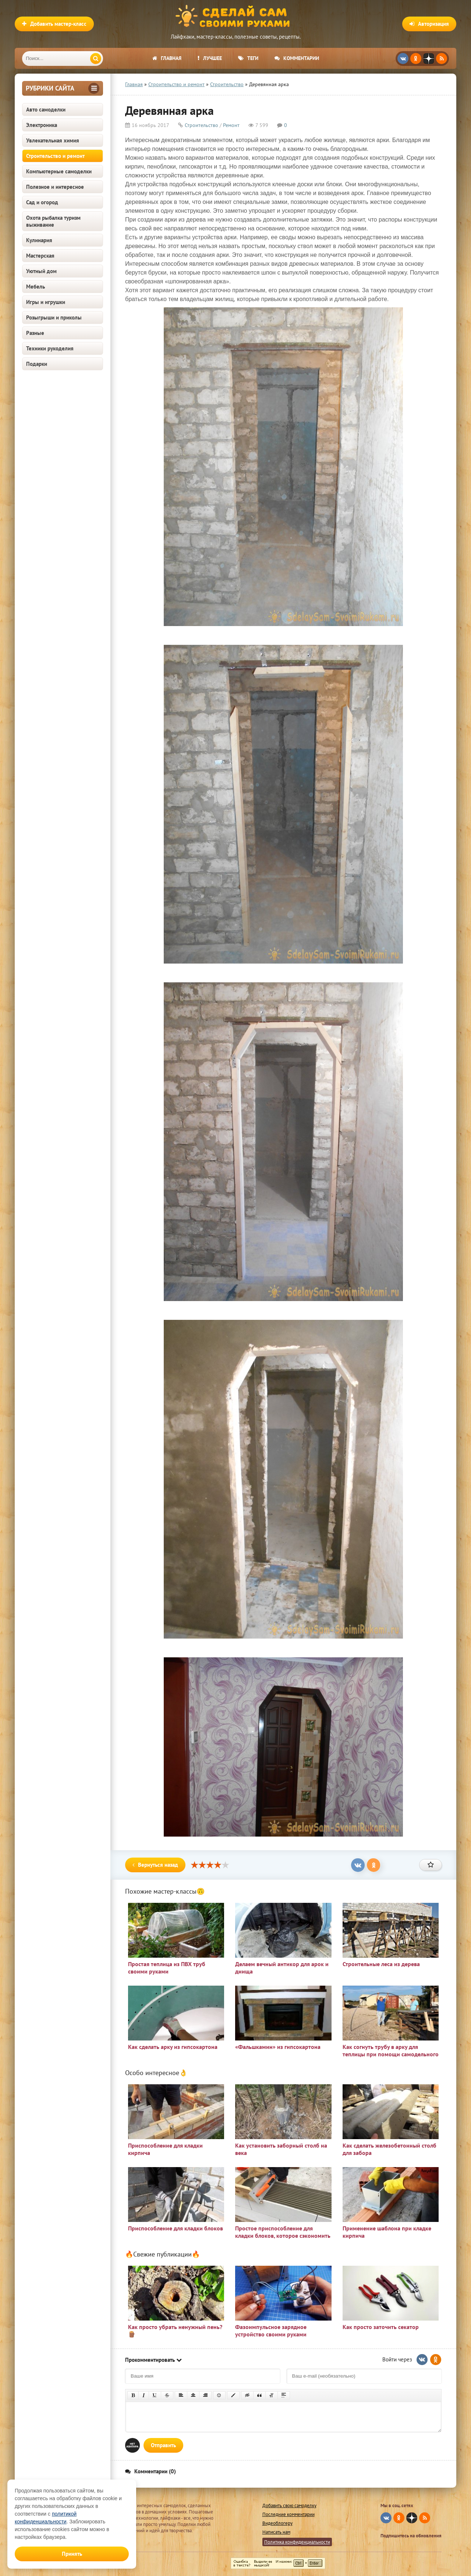 This screenshot has height=2576, width=471. What do you see at coordinates (55, 186) in the screenshot?
I see `Полезное и интересное` at bounding box center [55, 186].